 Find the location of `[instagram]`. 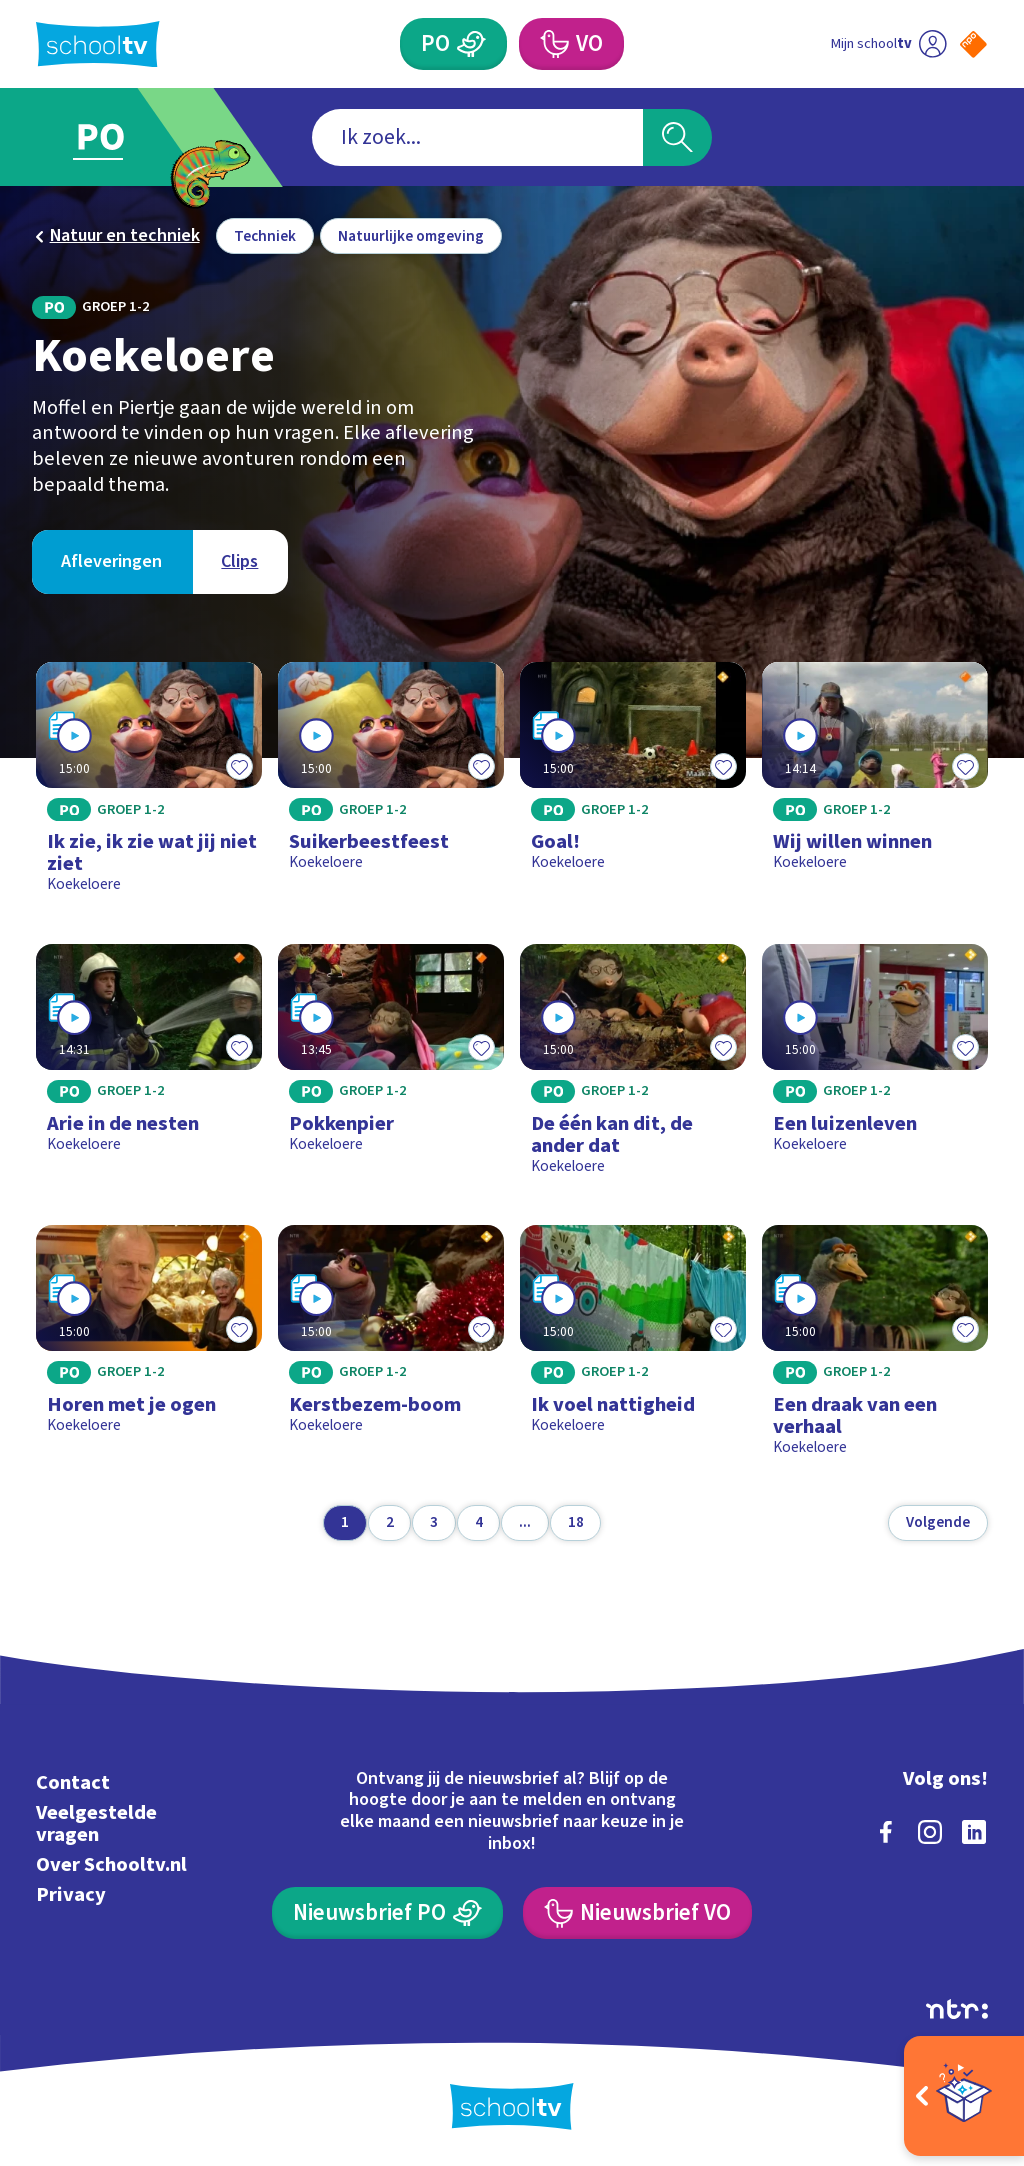

[instagram] is located at coordinates (930, 1832).